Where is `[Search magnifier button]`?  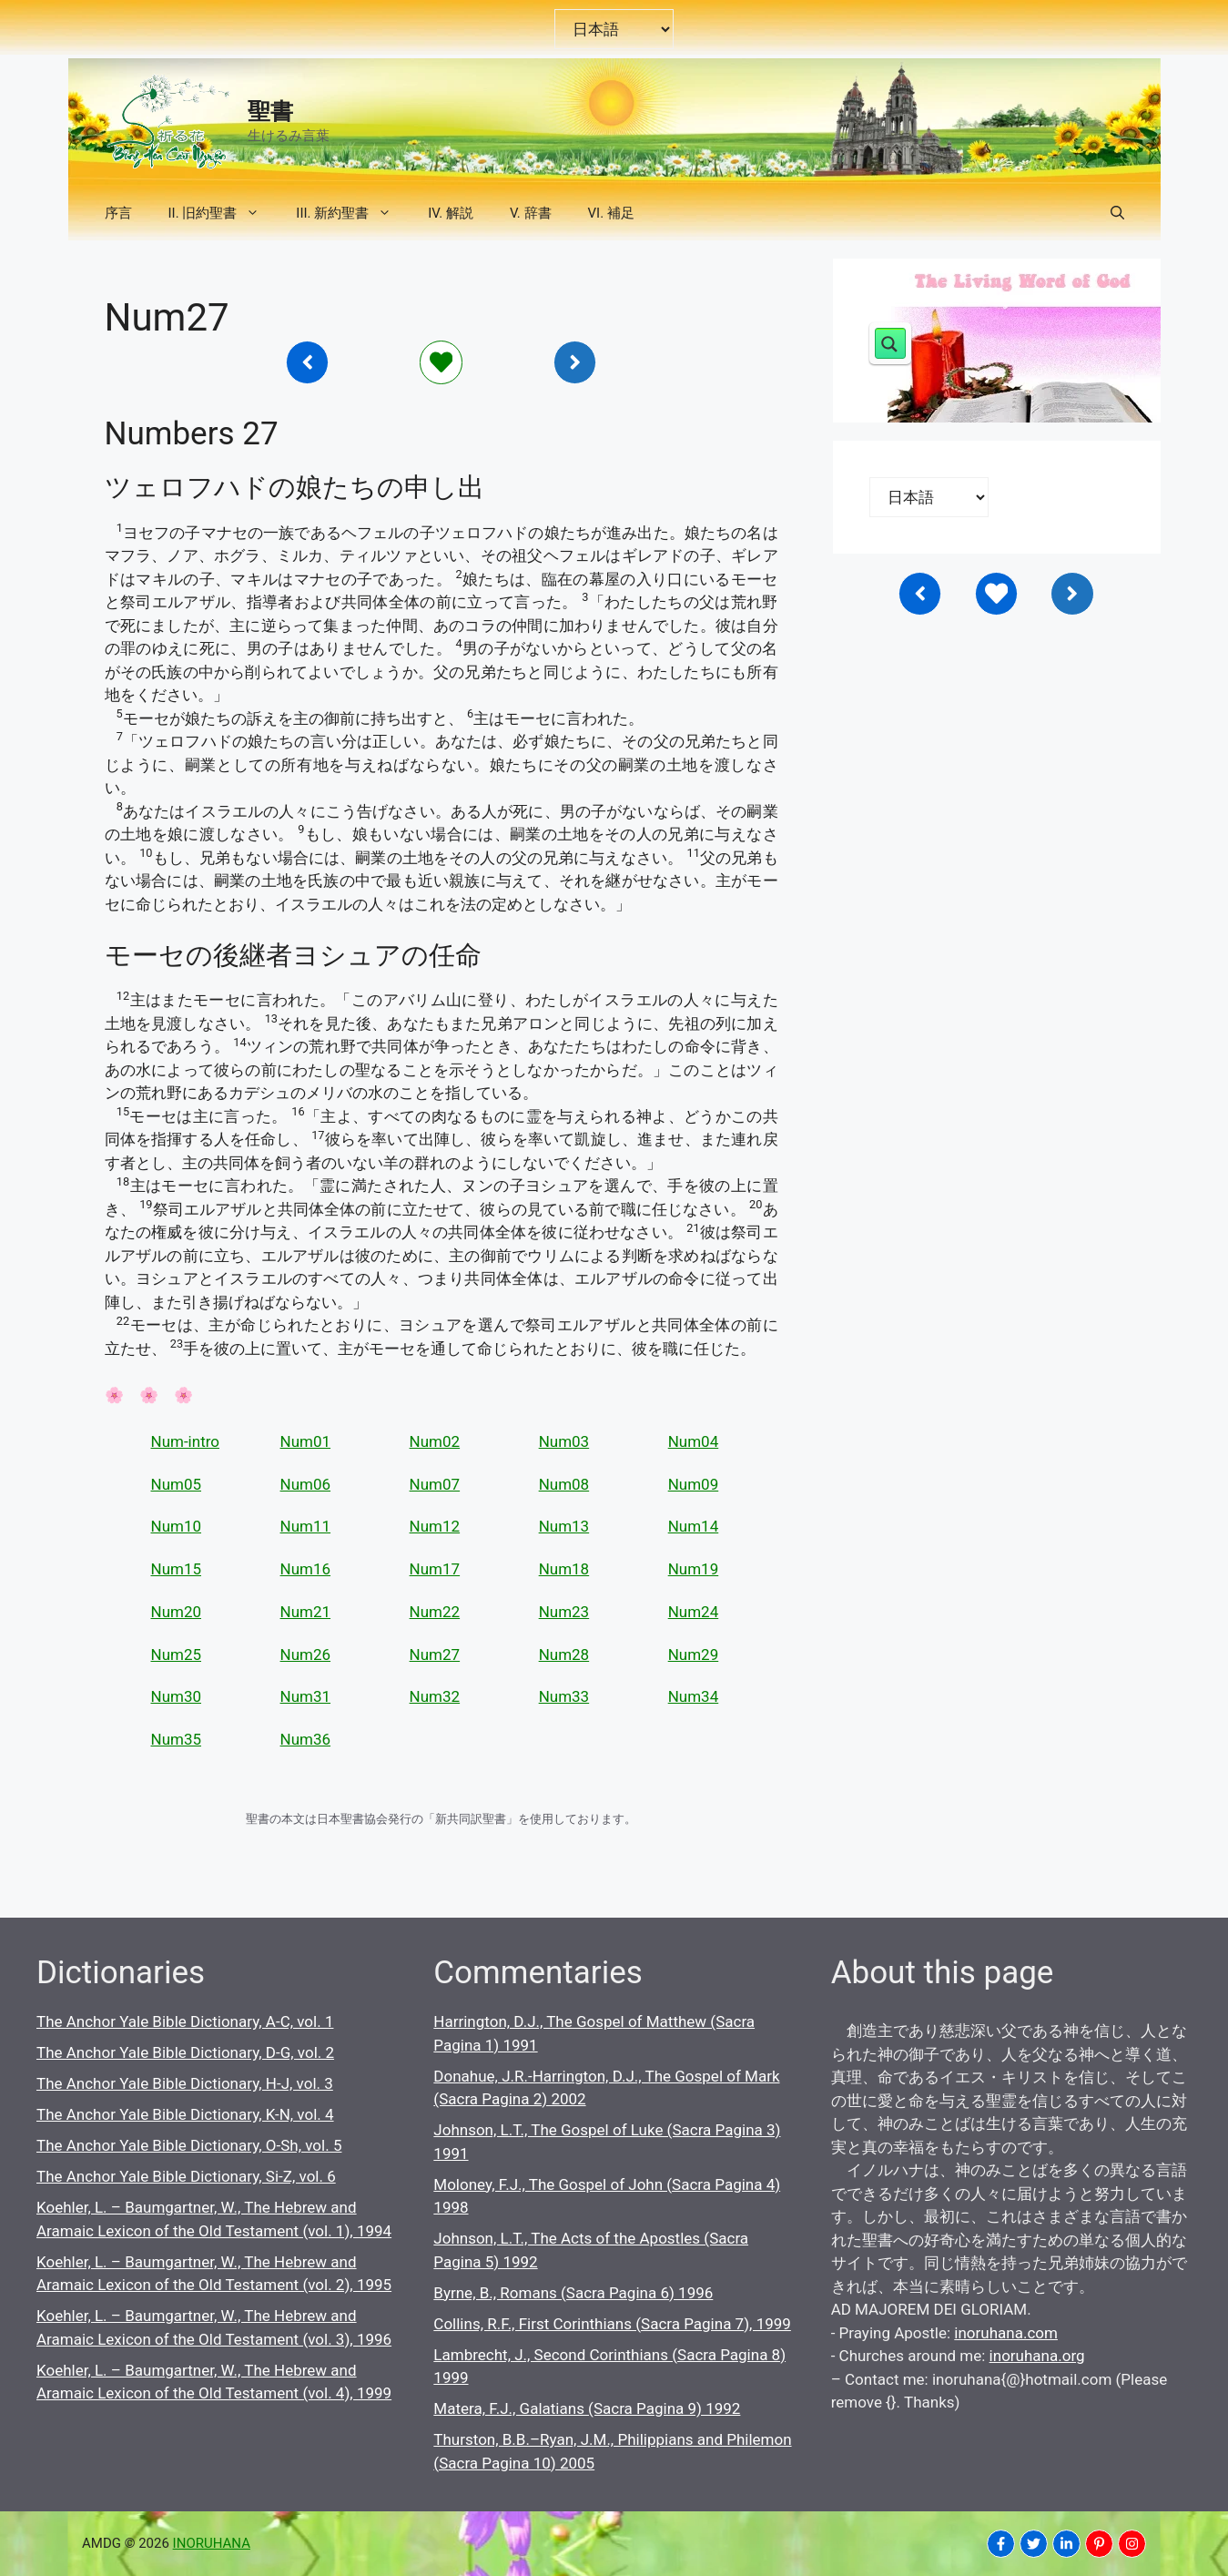 [Search magnifier button] is located at coordinates (890, 343).